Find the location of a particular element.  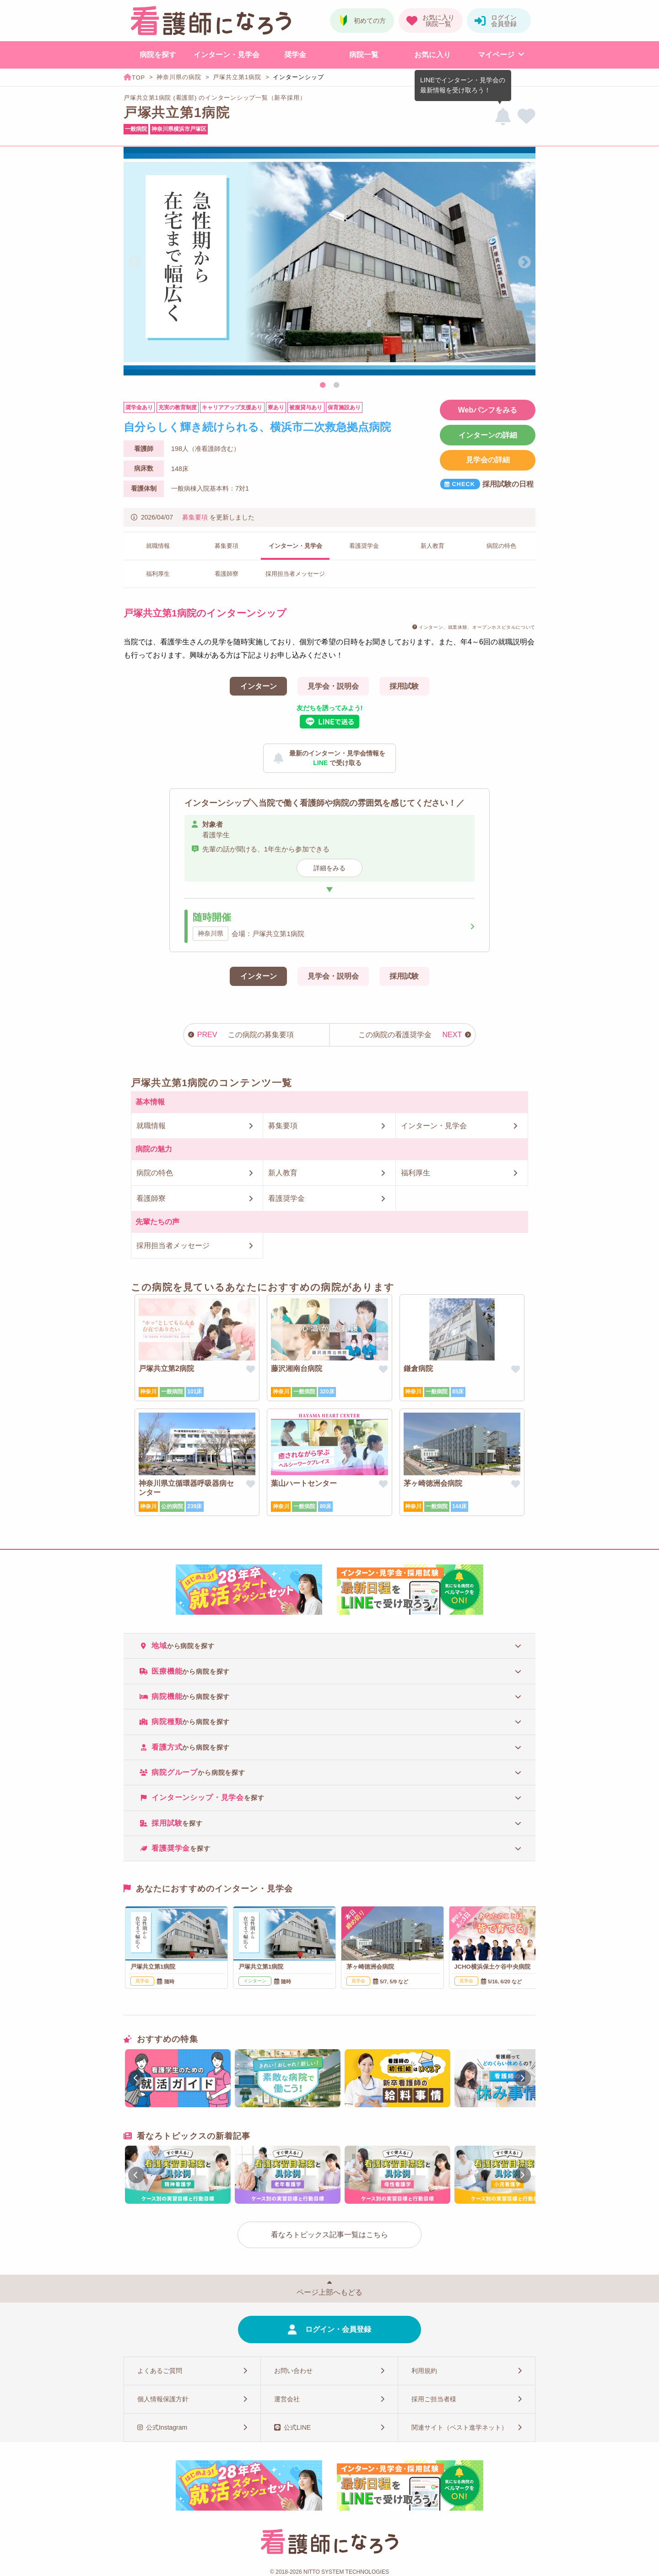

1 [tab] is located at coordinates (322, 385).